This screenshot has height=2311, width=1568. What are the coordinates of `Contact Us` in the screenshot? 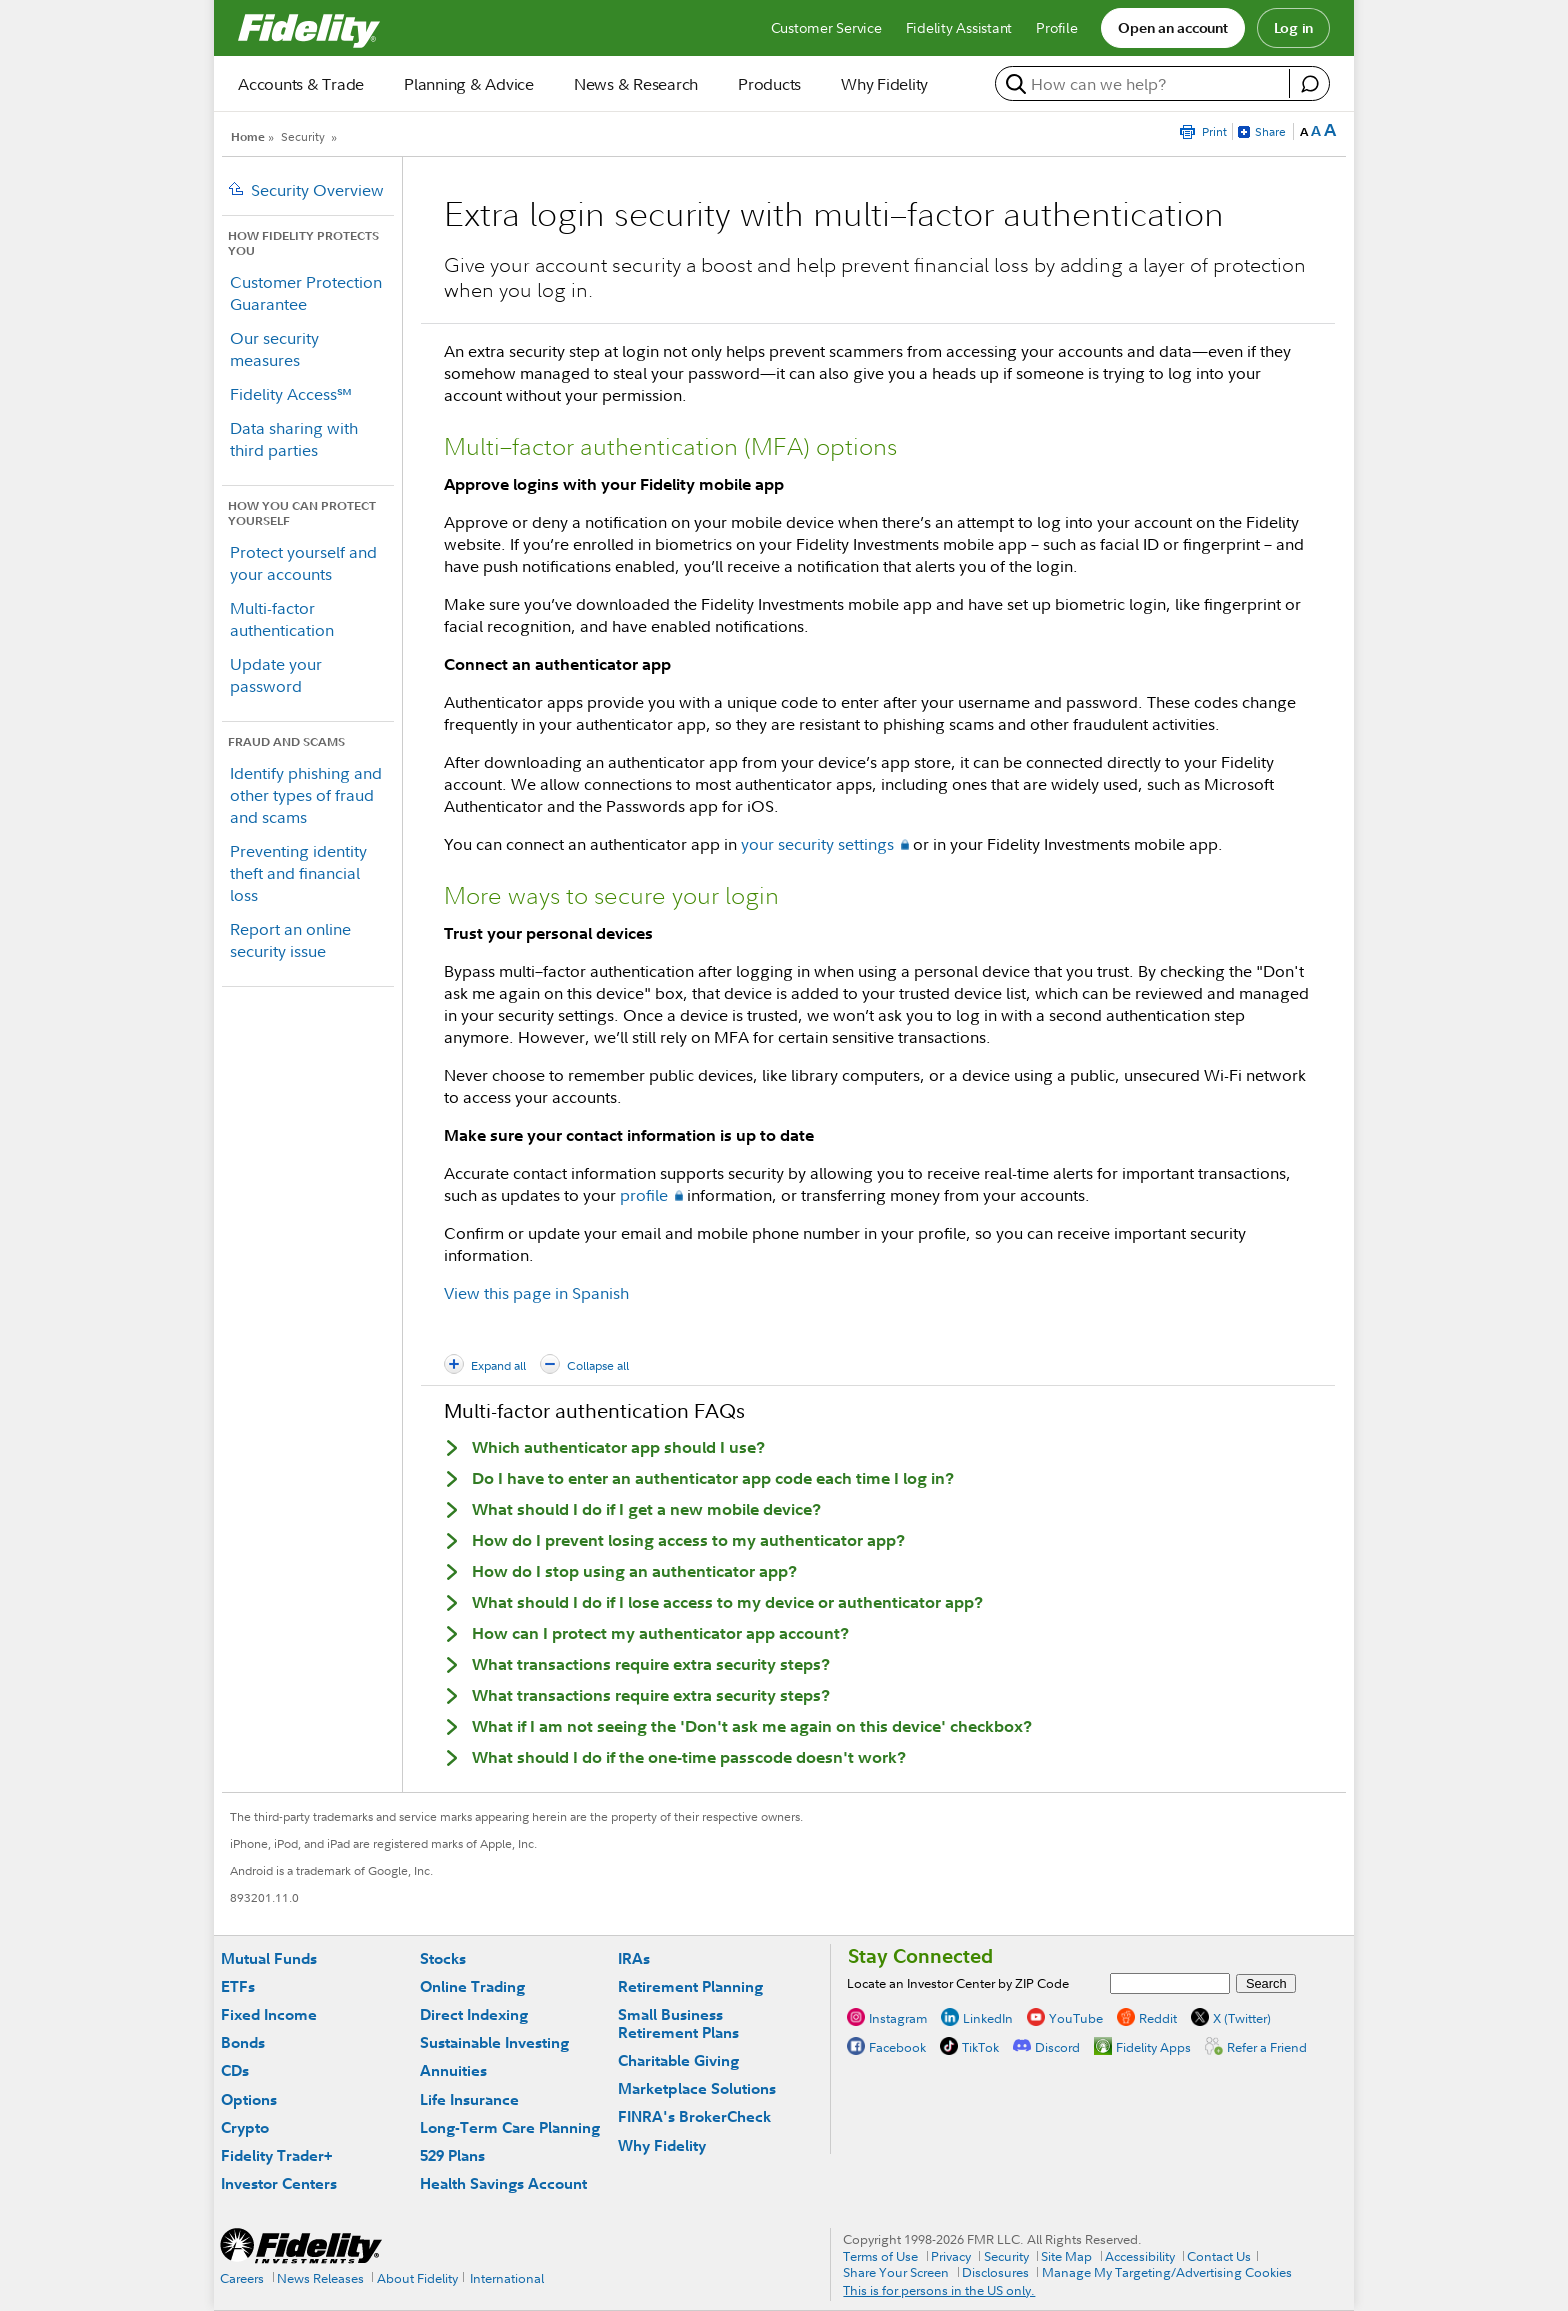 It's located at (1219, 2256).